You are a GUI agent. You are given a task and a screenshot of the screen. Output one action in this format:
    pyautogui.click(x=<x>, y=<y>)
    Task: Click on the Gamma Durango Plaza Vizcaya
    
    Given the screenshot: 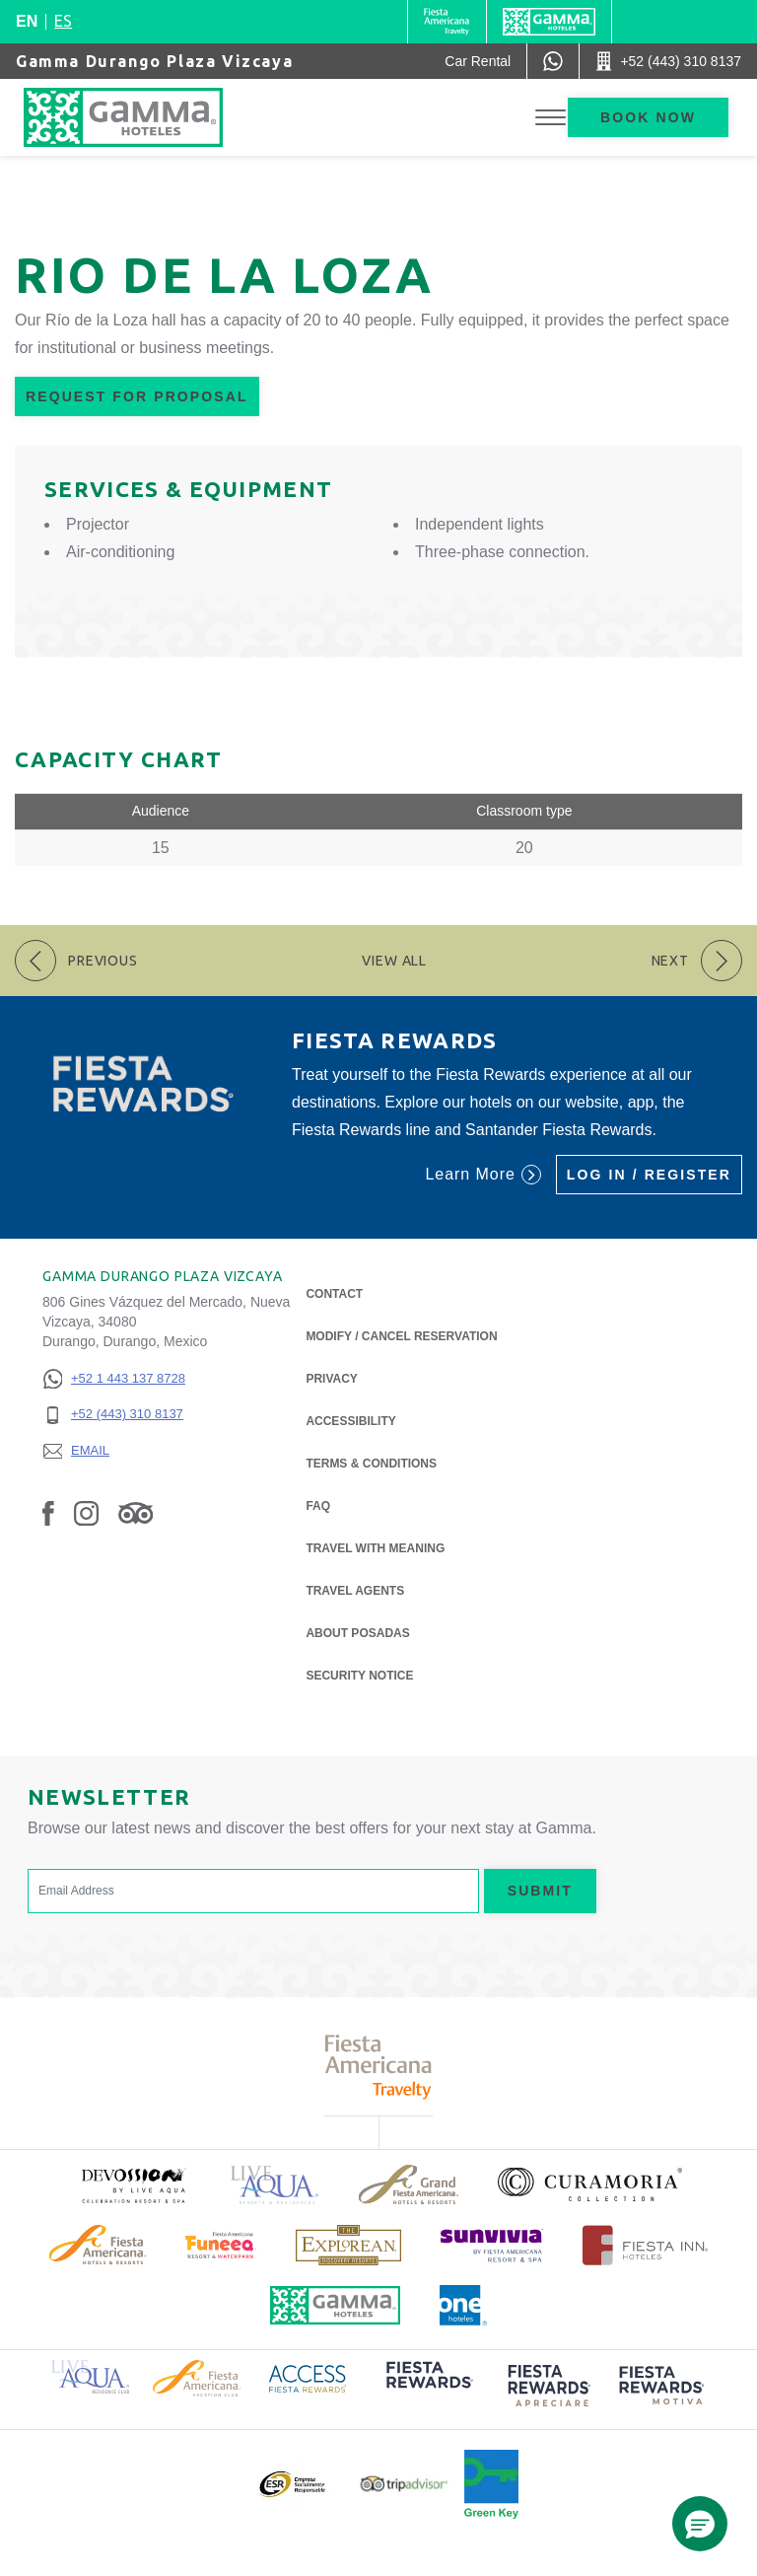 What is the action you would take?
    pyautogui.click(x=154, y=61)
    